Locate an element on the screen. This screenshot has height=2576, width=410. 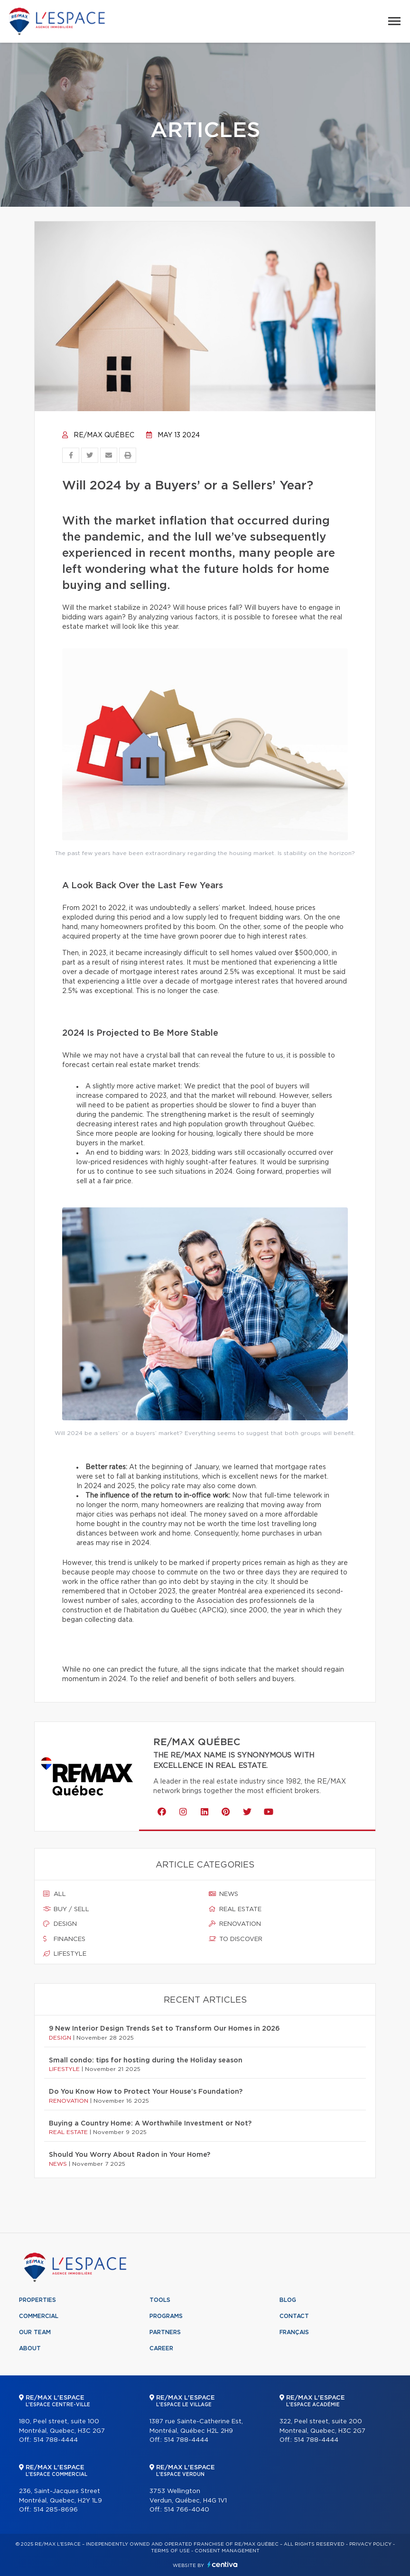
Real estate is located at coordinates (235, 1909).